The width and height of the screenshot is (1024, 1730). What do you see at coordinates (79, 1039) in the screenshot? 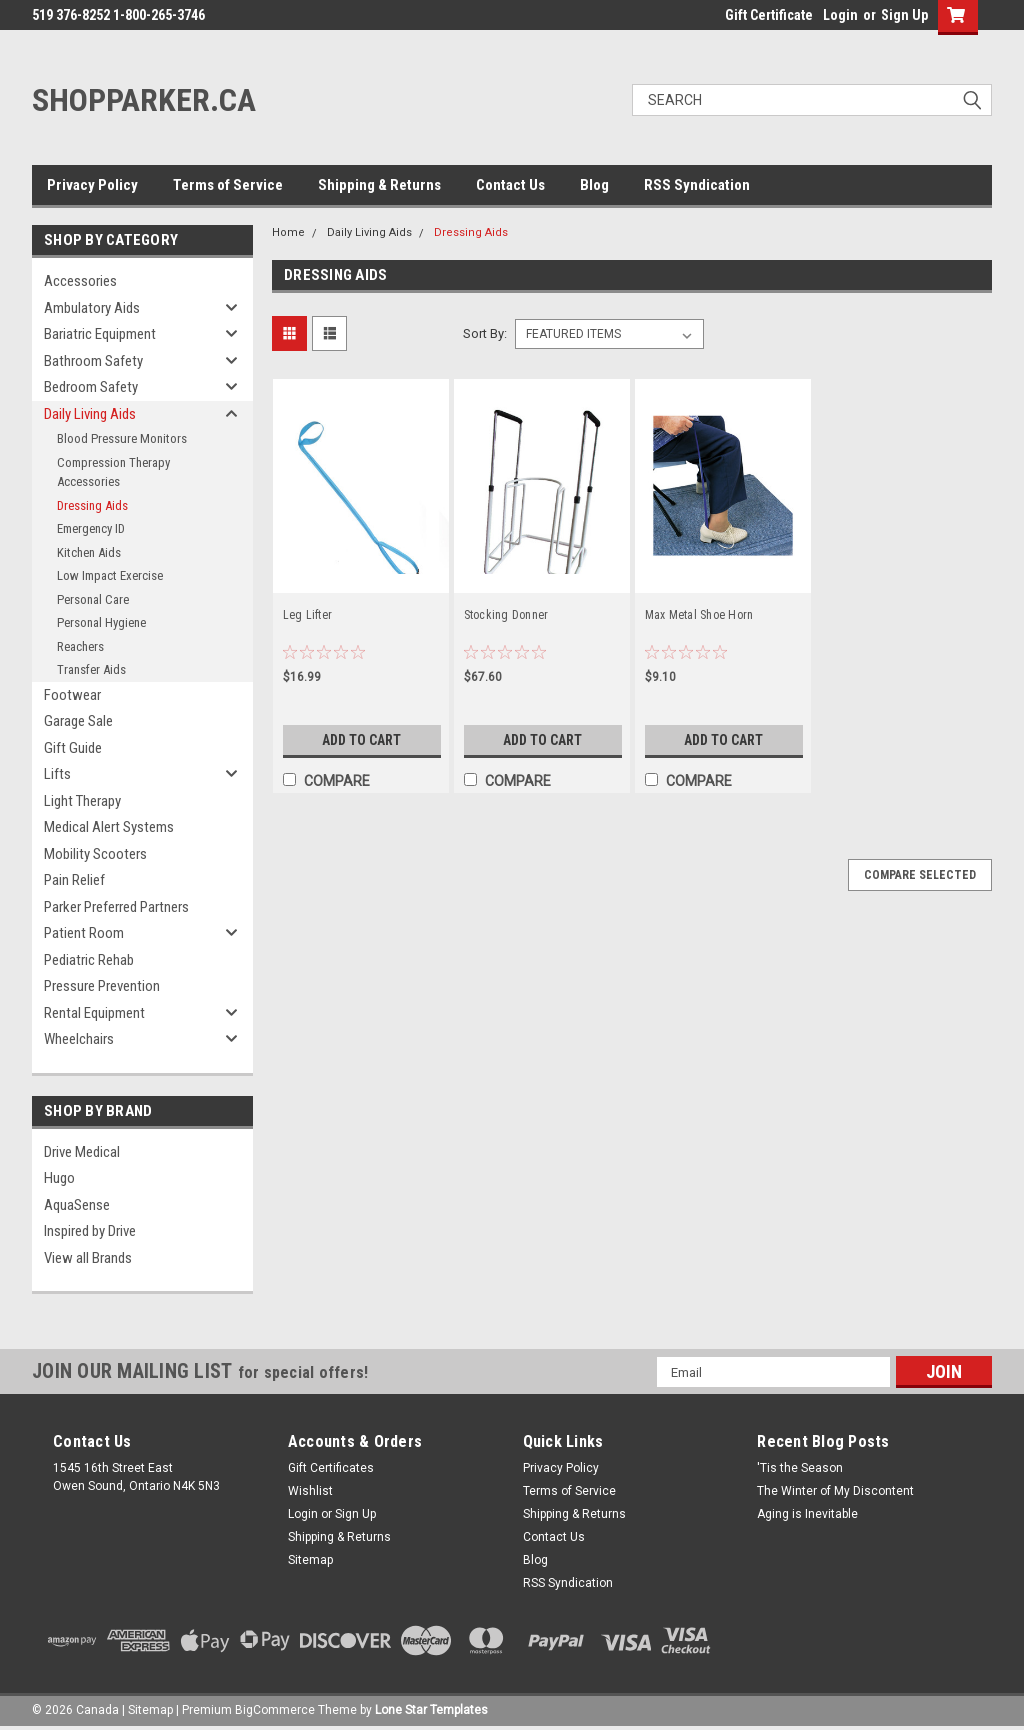
I see `Wheelchairs` at bounding box center [79, 1039].